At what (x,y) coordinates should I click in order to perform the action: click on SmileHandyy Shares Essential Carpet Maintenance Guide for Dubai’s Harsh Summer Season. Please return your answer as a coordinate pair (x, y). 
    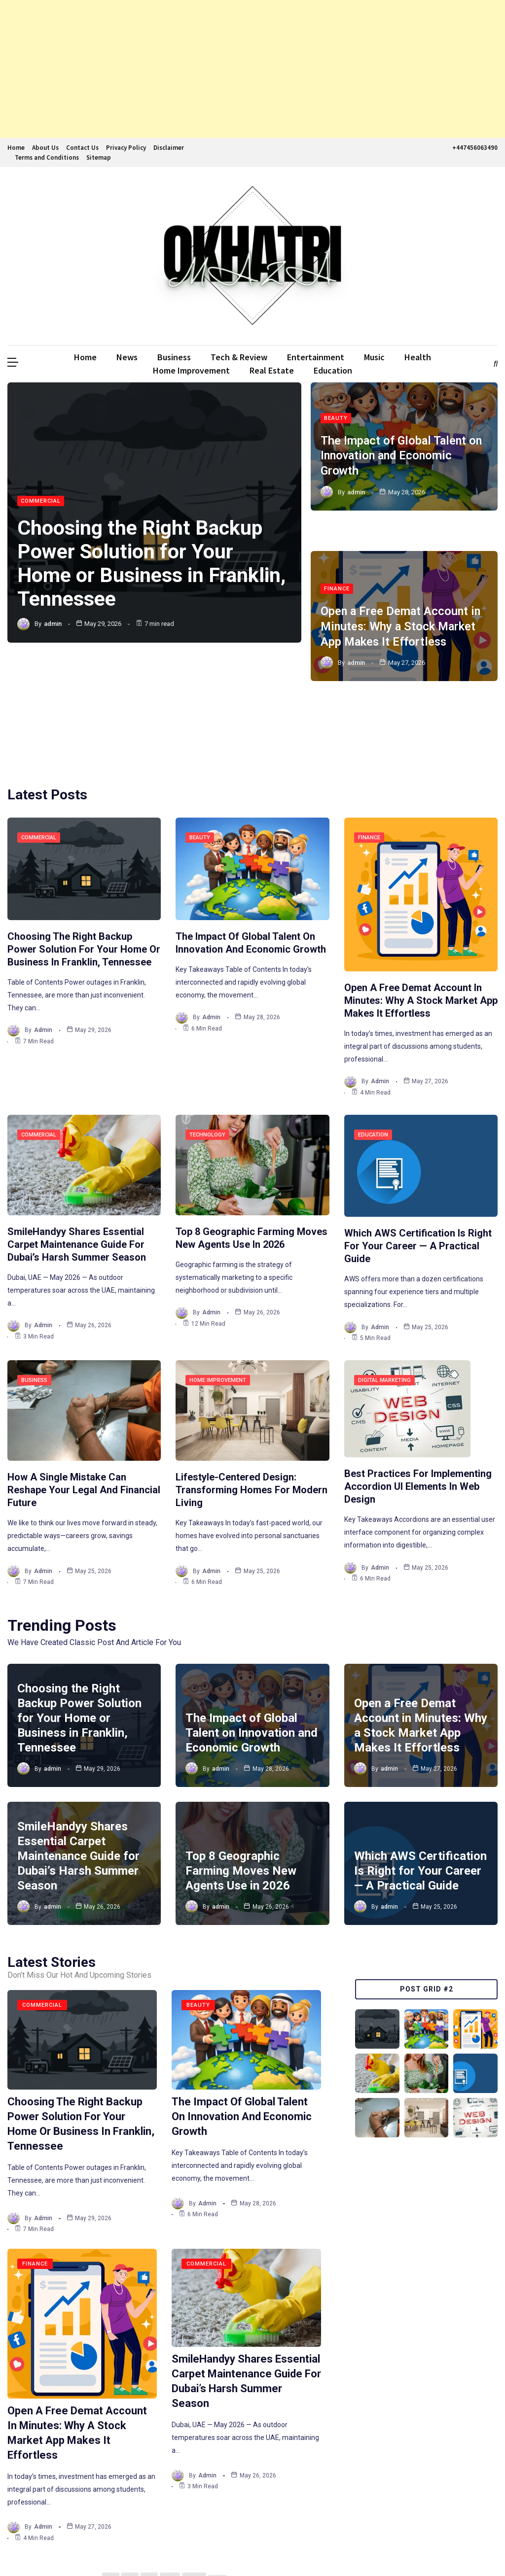
    Looking at the image, I should click on (76, 1149).